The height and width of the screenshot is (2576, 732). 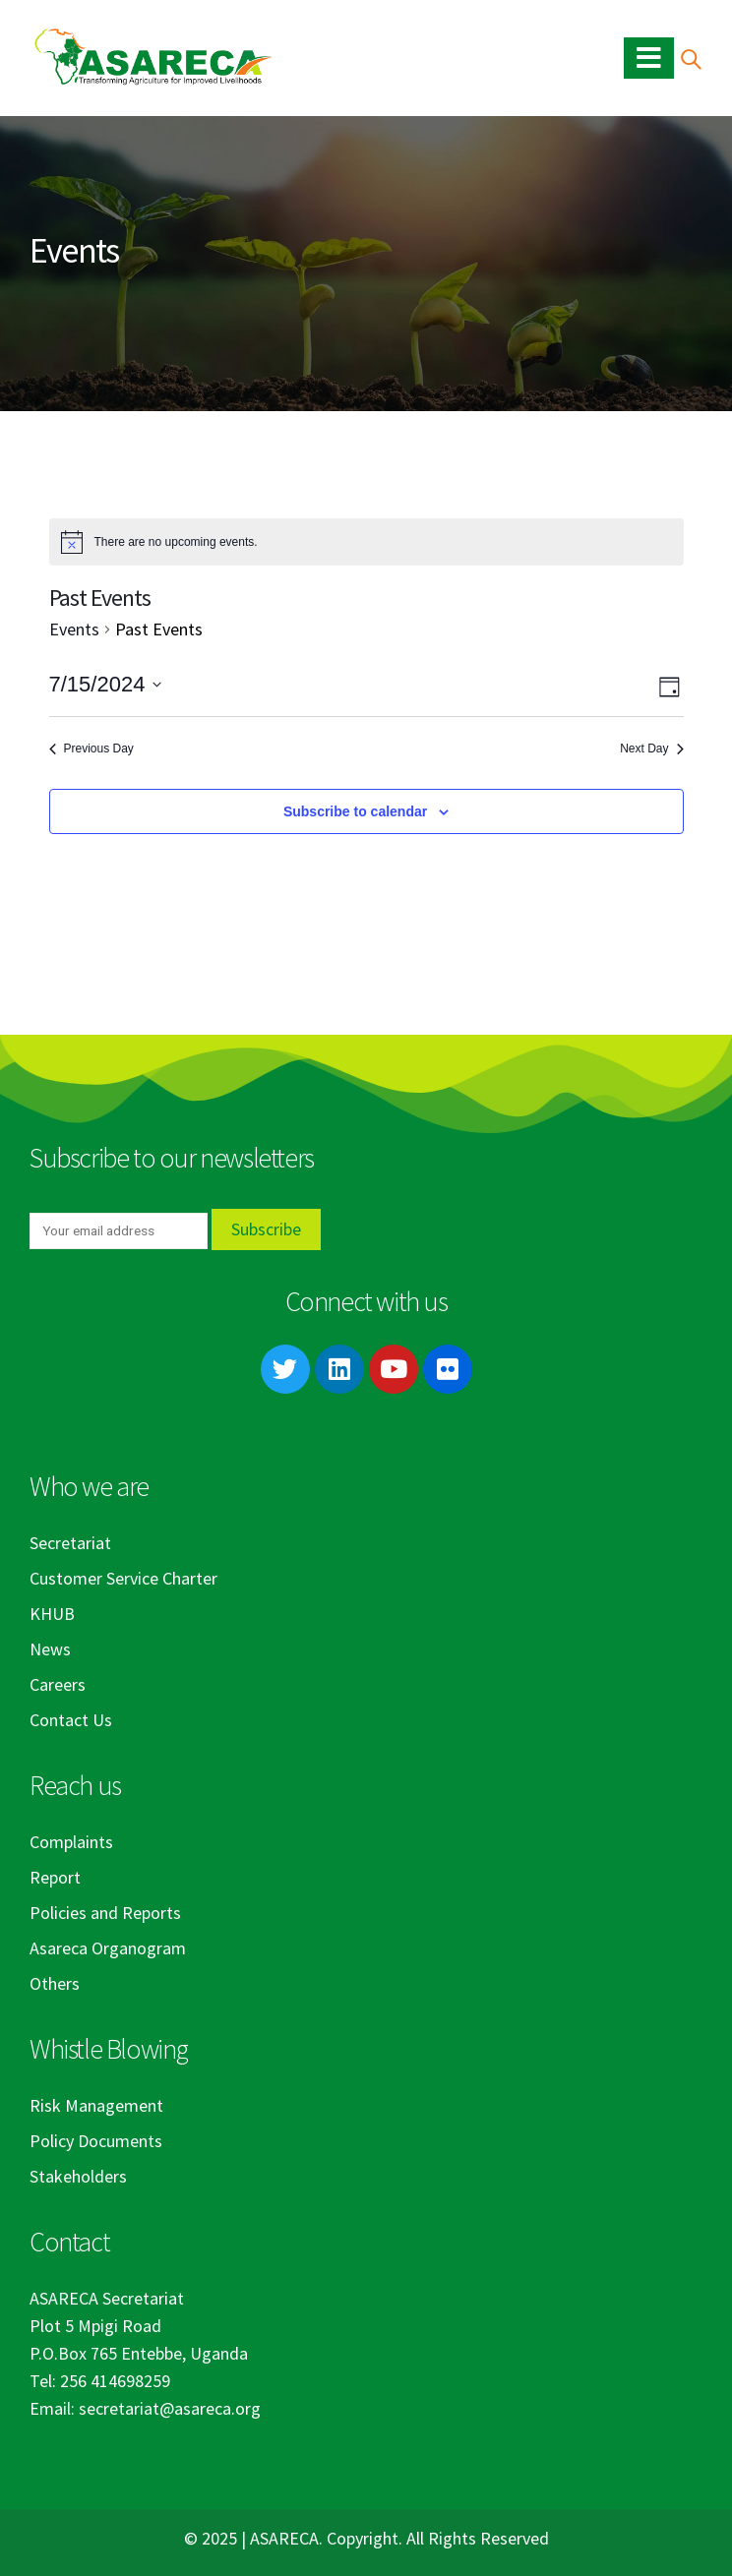 I want to click on Policies and Reports, so click(x=105, y=1912).